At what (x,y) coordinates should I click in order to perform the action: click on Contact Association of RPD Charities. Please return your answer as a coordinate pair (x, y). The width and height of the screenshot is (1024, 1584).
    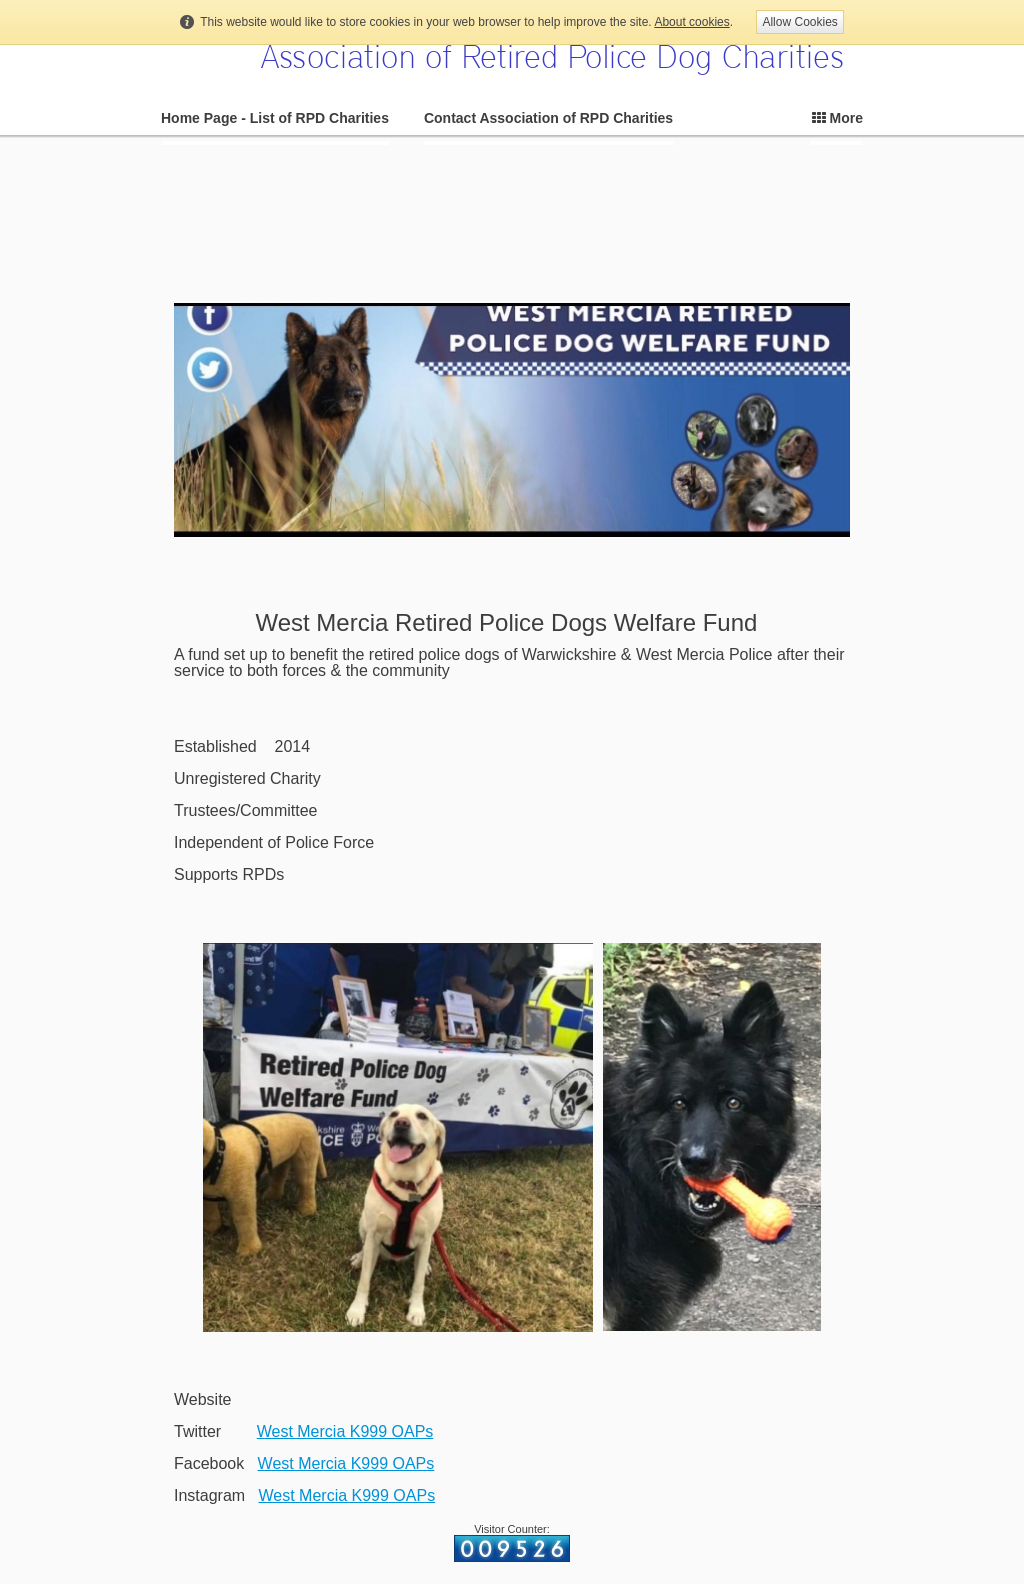
    Looking at the image, I should click on (548, 118).